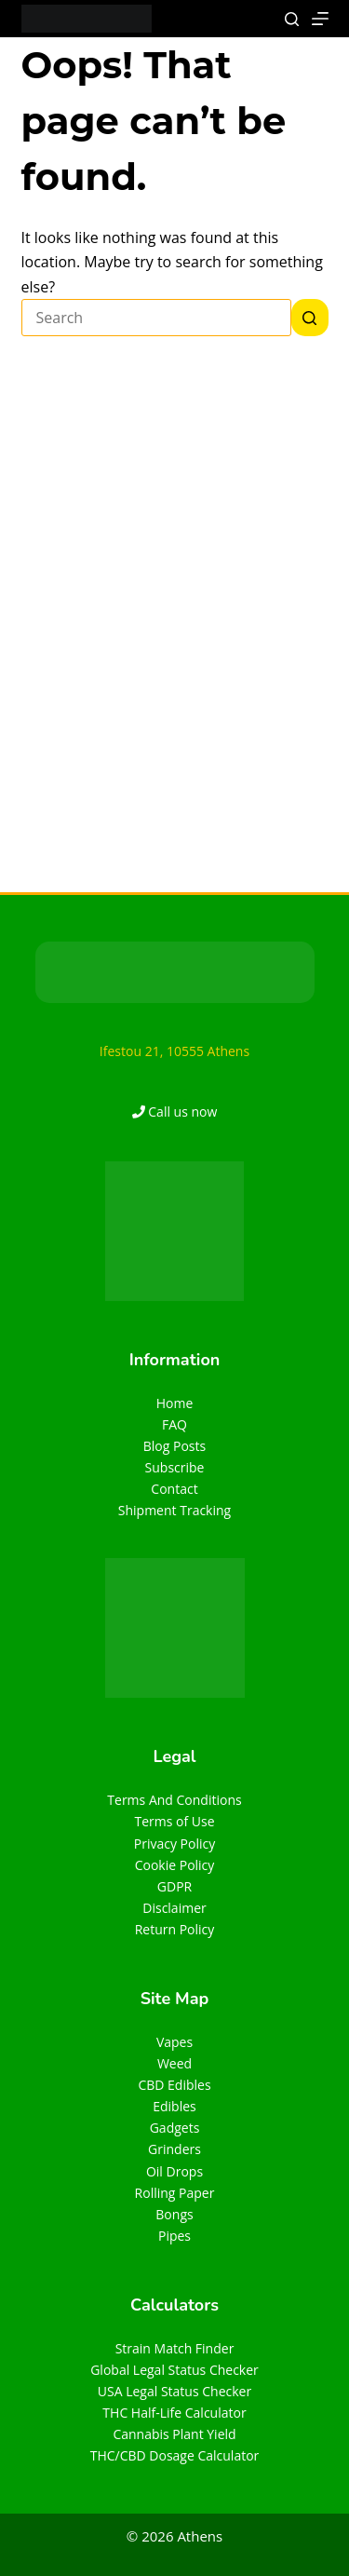 This screenshot has width=349, height=2576. I want to click on GDPR, so click(174, 1886).